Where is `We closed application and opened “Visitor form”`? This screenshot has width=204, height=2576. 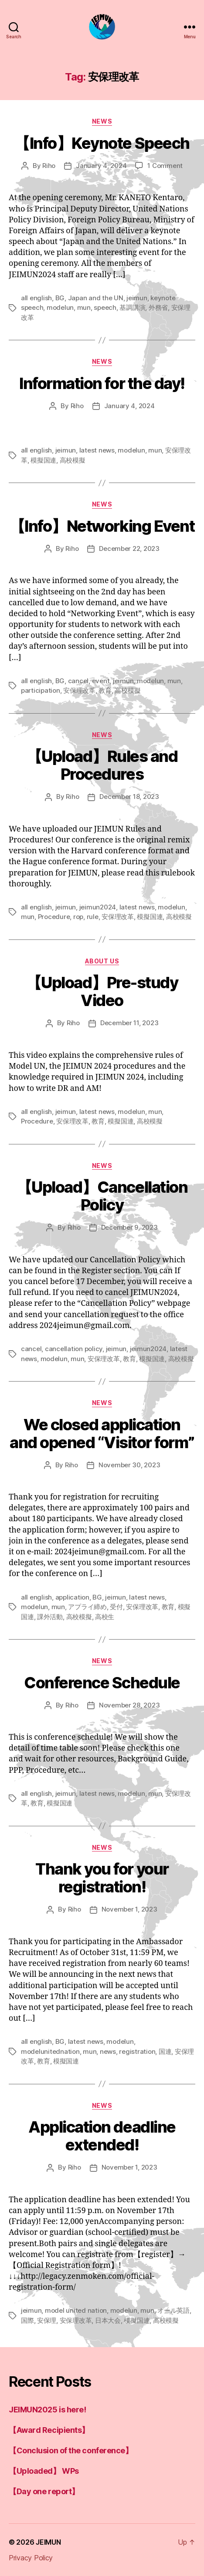 We closed application and opened “Visitor form” is located at coordinates (102, 1433).